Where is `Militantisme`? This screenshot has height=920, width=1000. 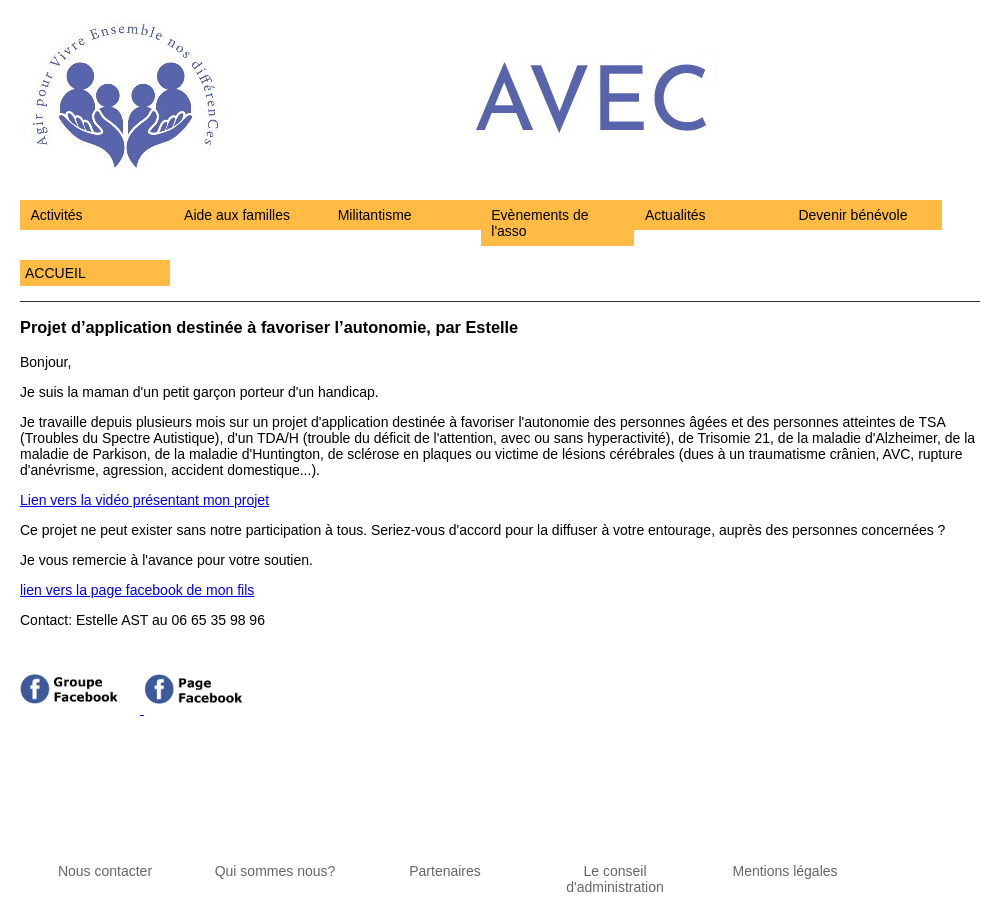 Militantisme is located at coordinates (375, 215).